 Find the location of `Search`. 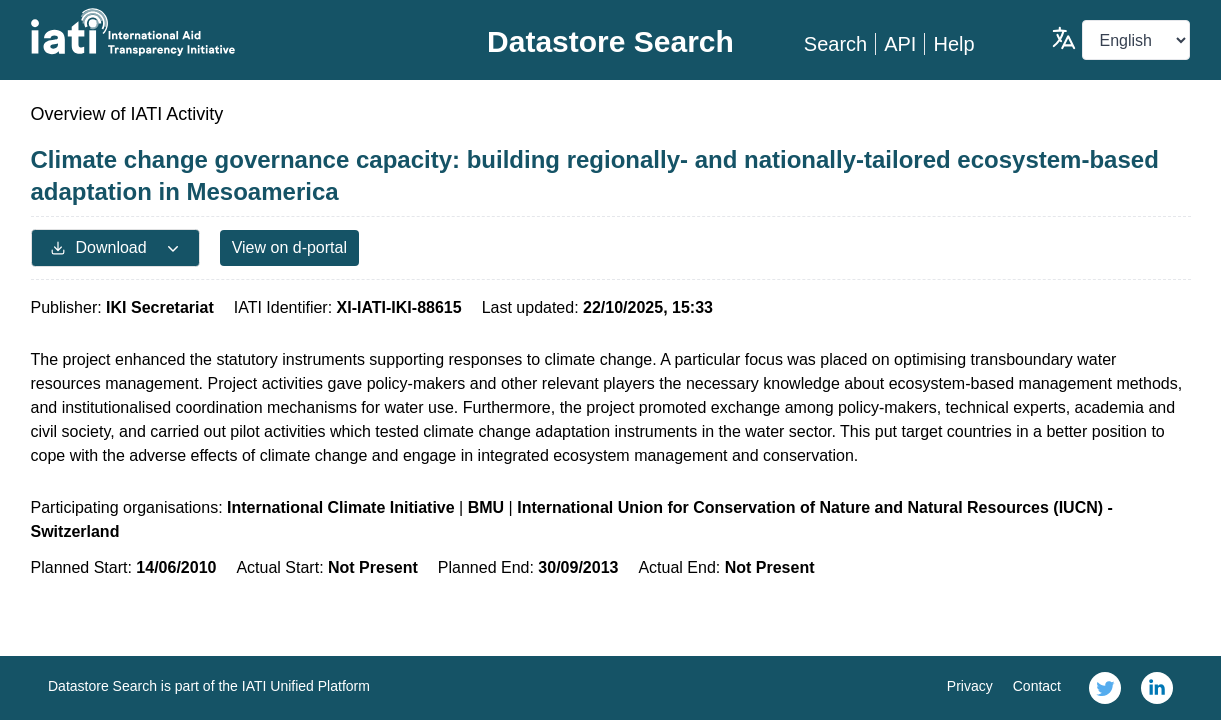

Search is located at coordinates (835, 44).